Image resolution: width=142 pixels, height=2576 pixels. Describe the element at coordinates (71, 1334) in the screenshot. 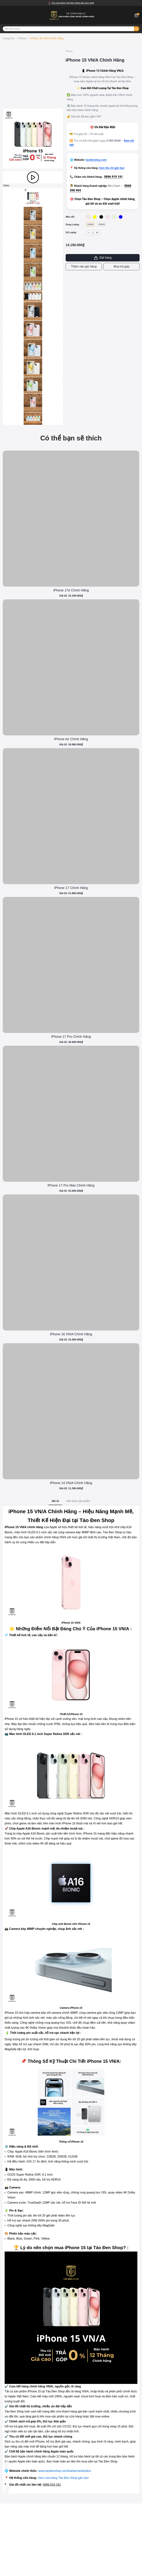

I see `iPhone 16 VN/A Chính Hãng` at that location.